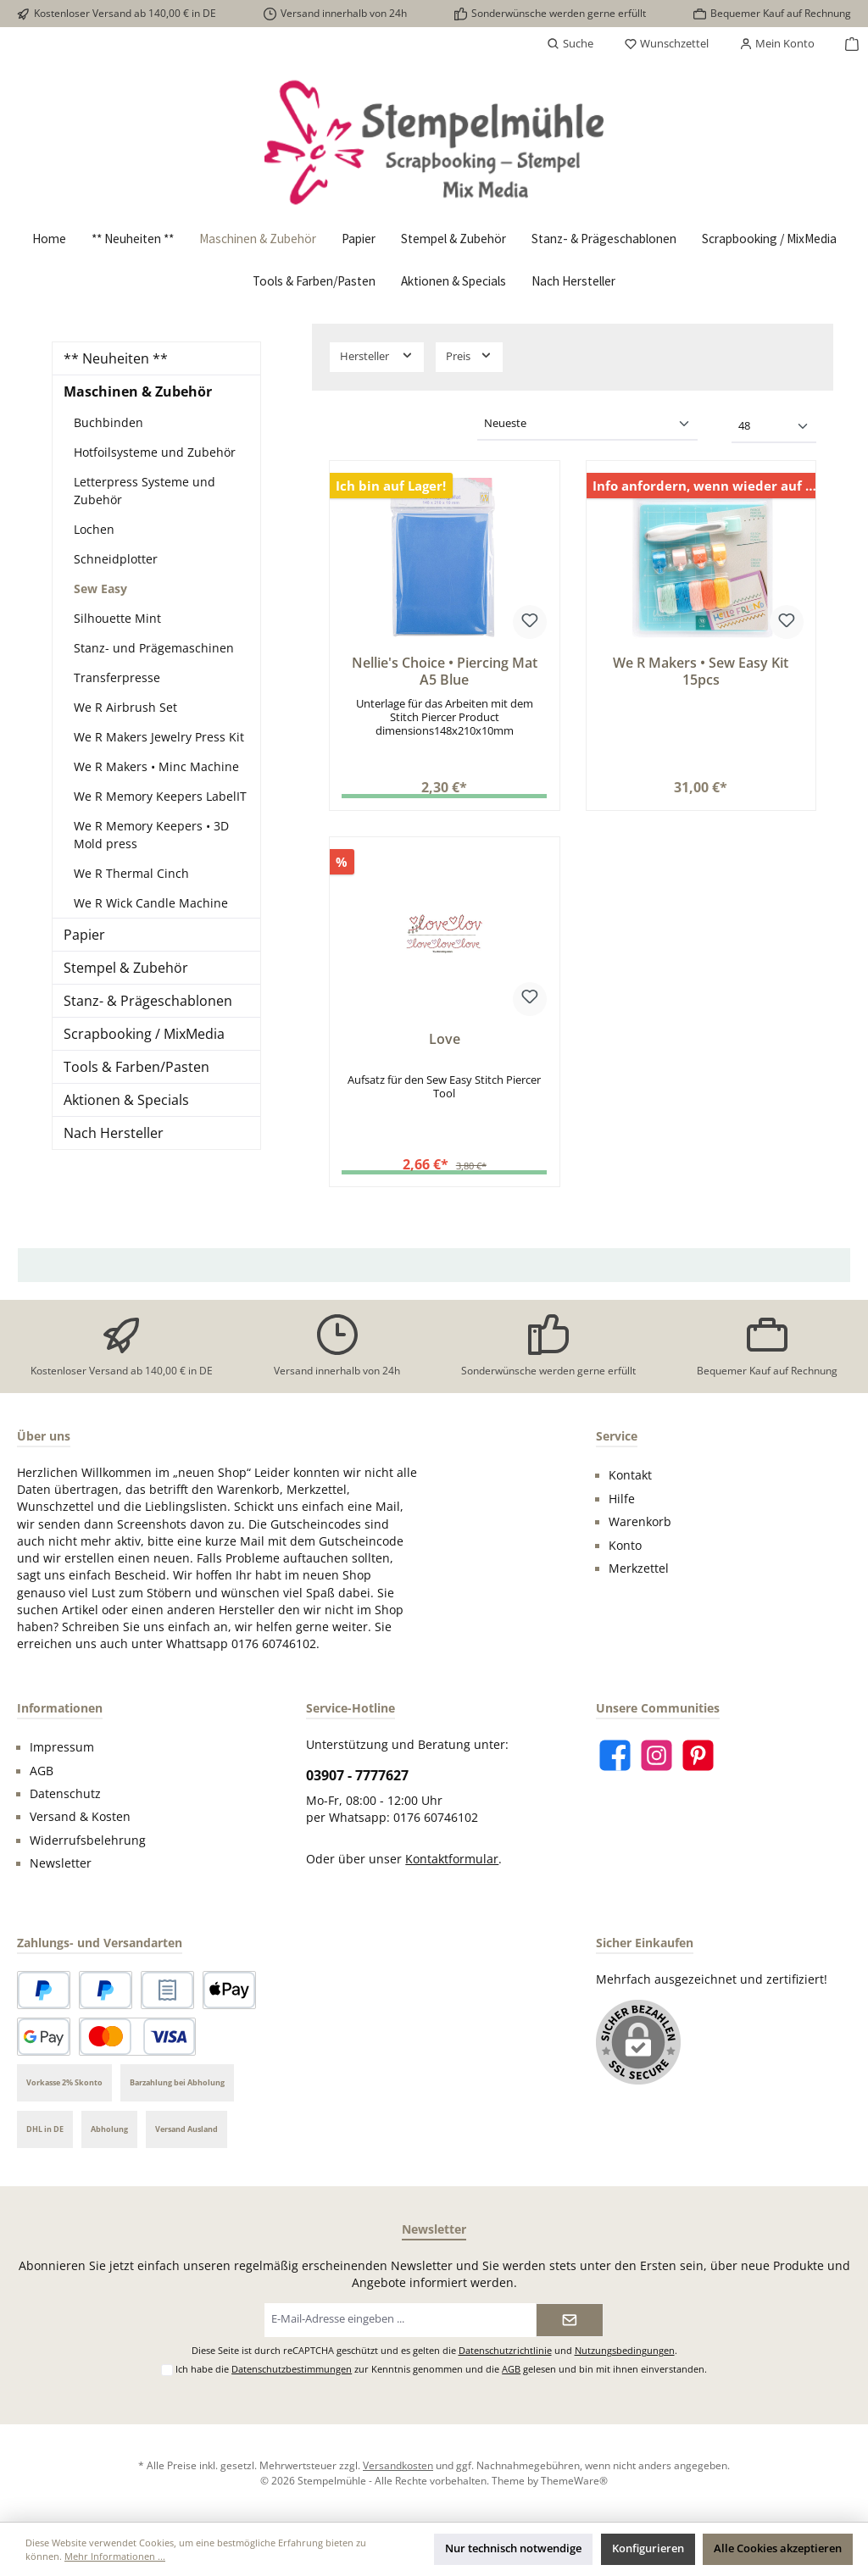  What do you see at coordinates (778, 2548) in the screenshot?
I see `Alle Cookies akzeptieren` at bounding box center [778, 2548].